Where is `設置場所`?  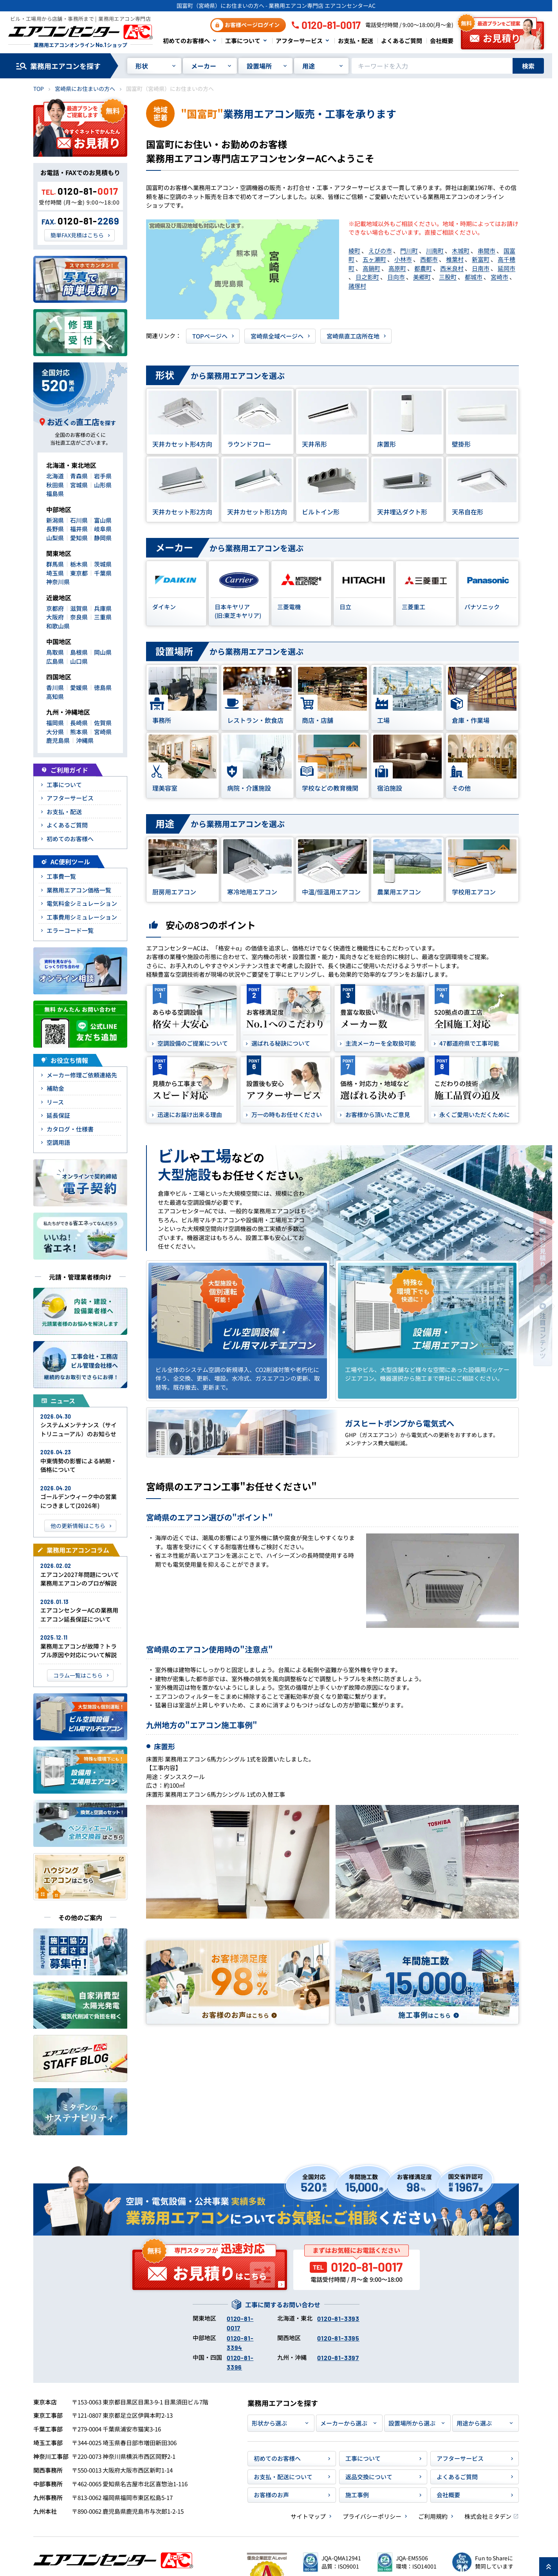
設置場所 is located at coordinates (259, 66).